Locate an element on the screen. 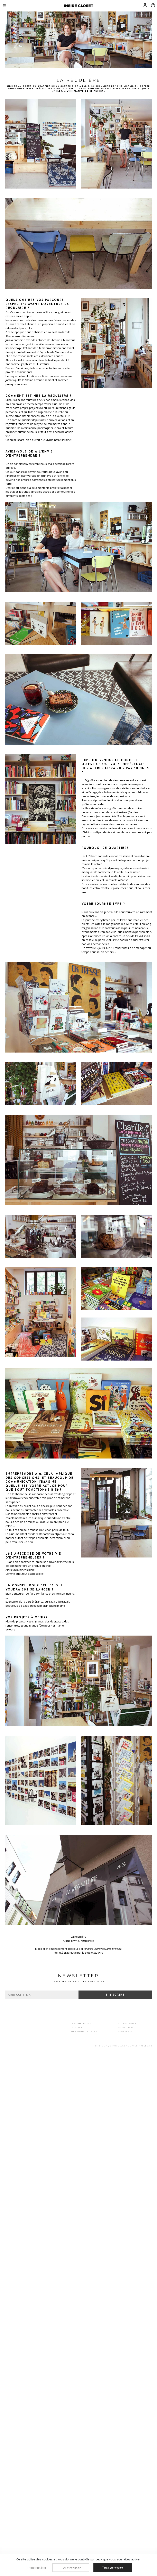 This screenshot has height=2576, width=157. Nateev.fr is located at coordinates (145, 2046).